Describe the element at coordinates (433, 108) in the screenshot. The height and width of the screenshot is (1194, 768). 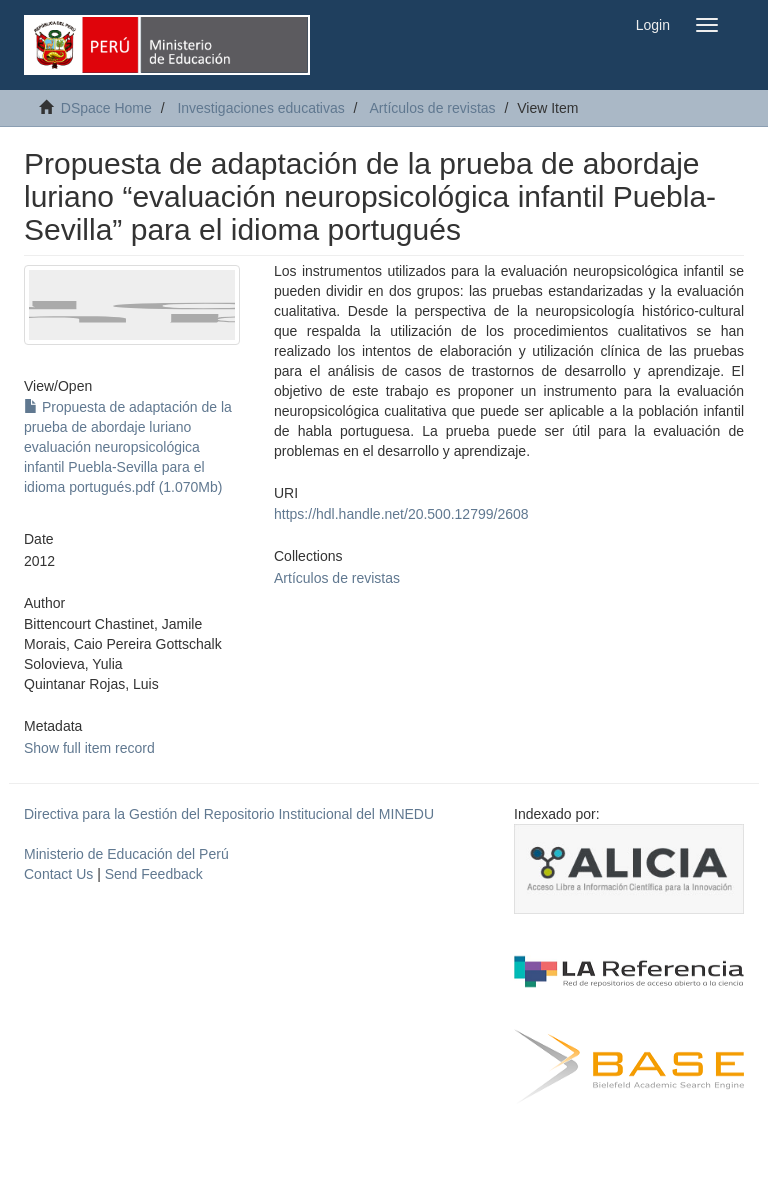
I see `Artículos de revistas` at that location.